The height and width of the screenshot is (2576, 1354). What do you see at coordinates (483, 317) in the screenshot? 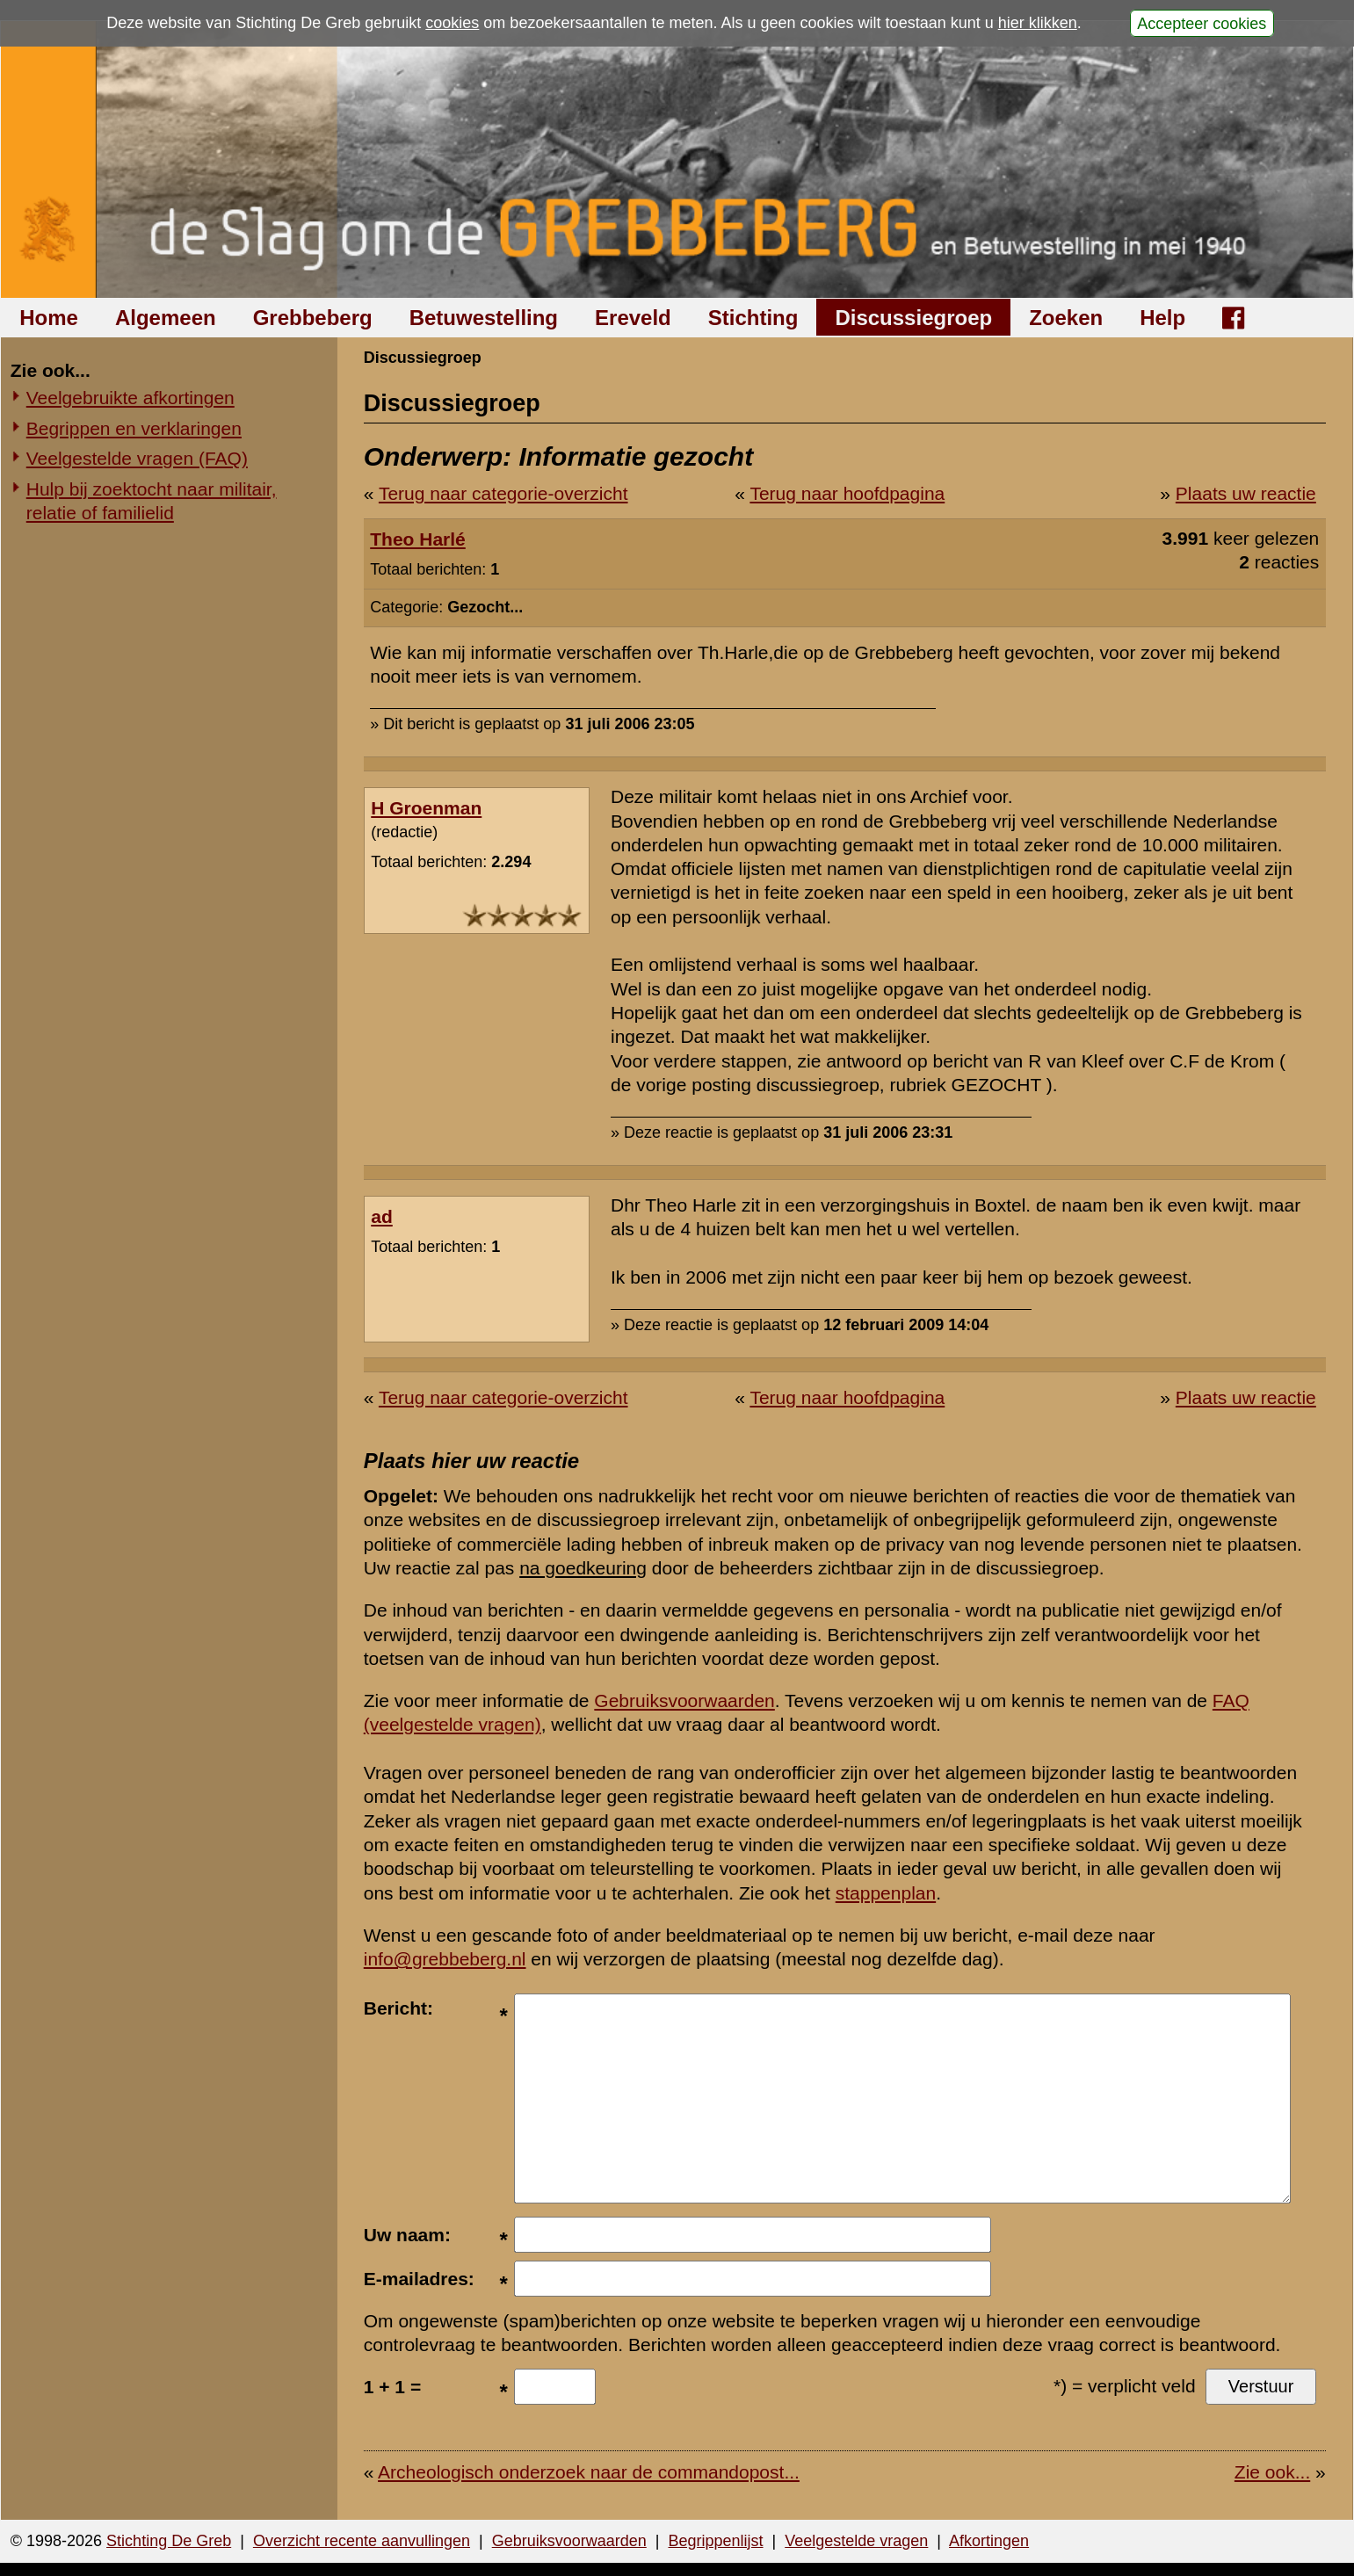
I see `Betuwestelling` at bounding box center [483, 317].